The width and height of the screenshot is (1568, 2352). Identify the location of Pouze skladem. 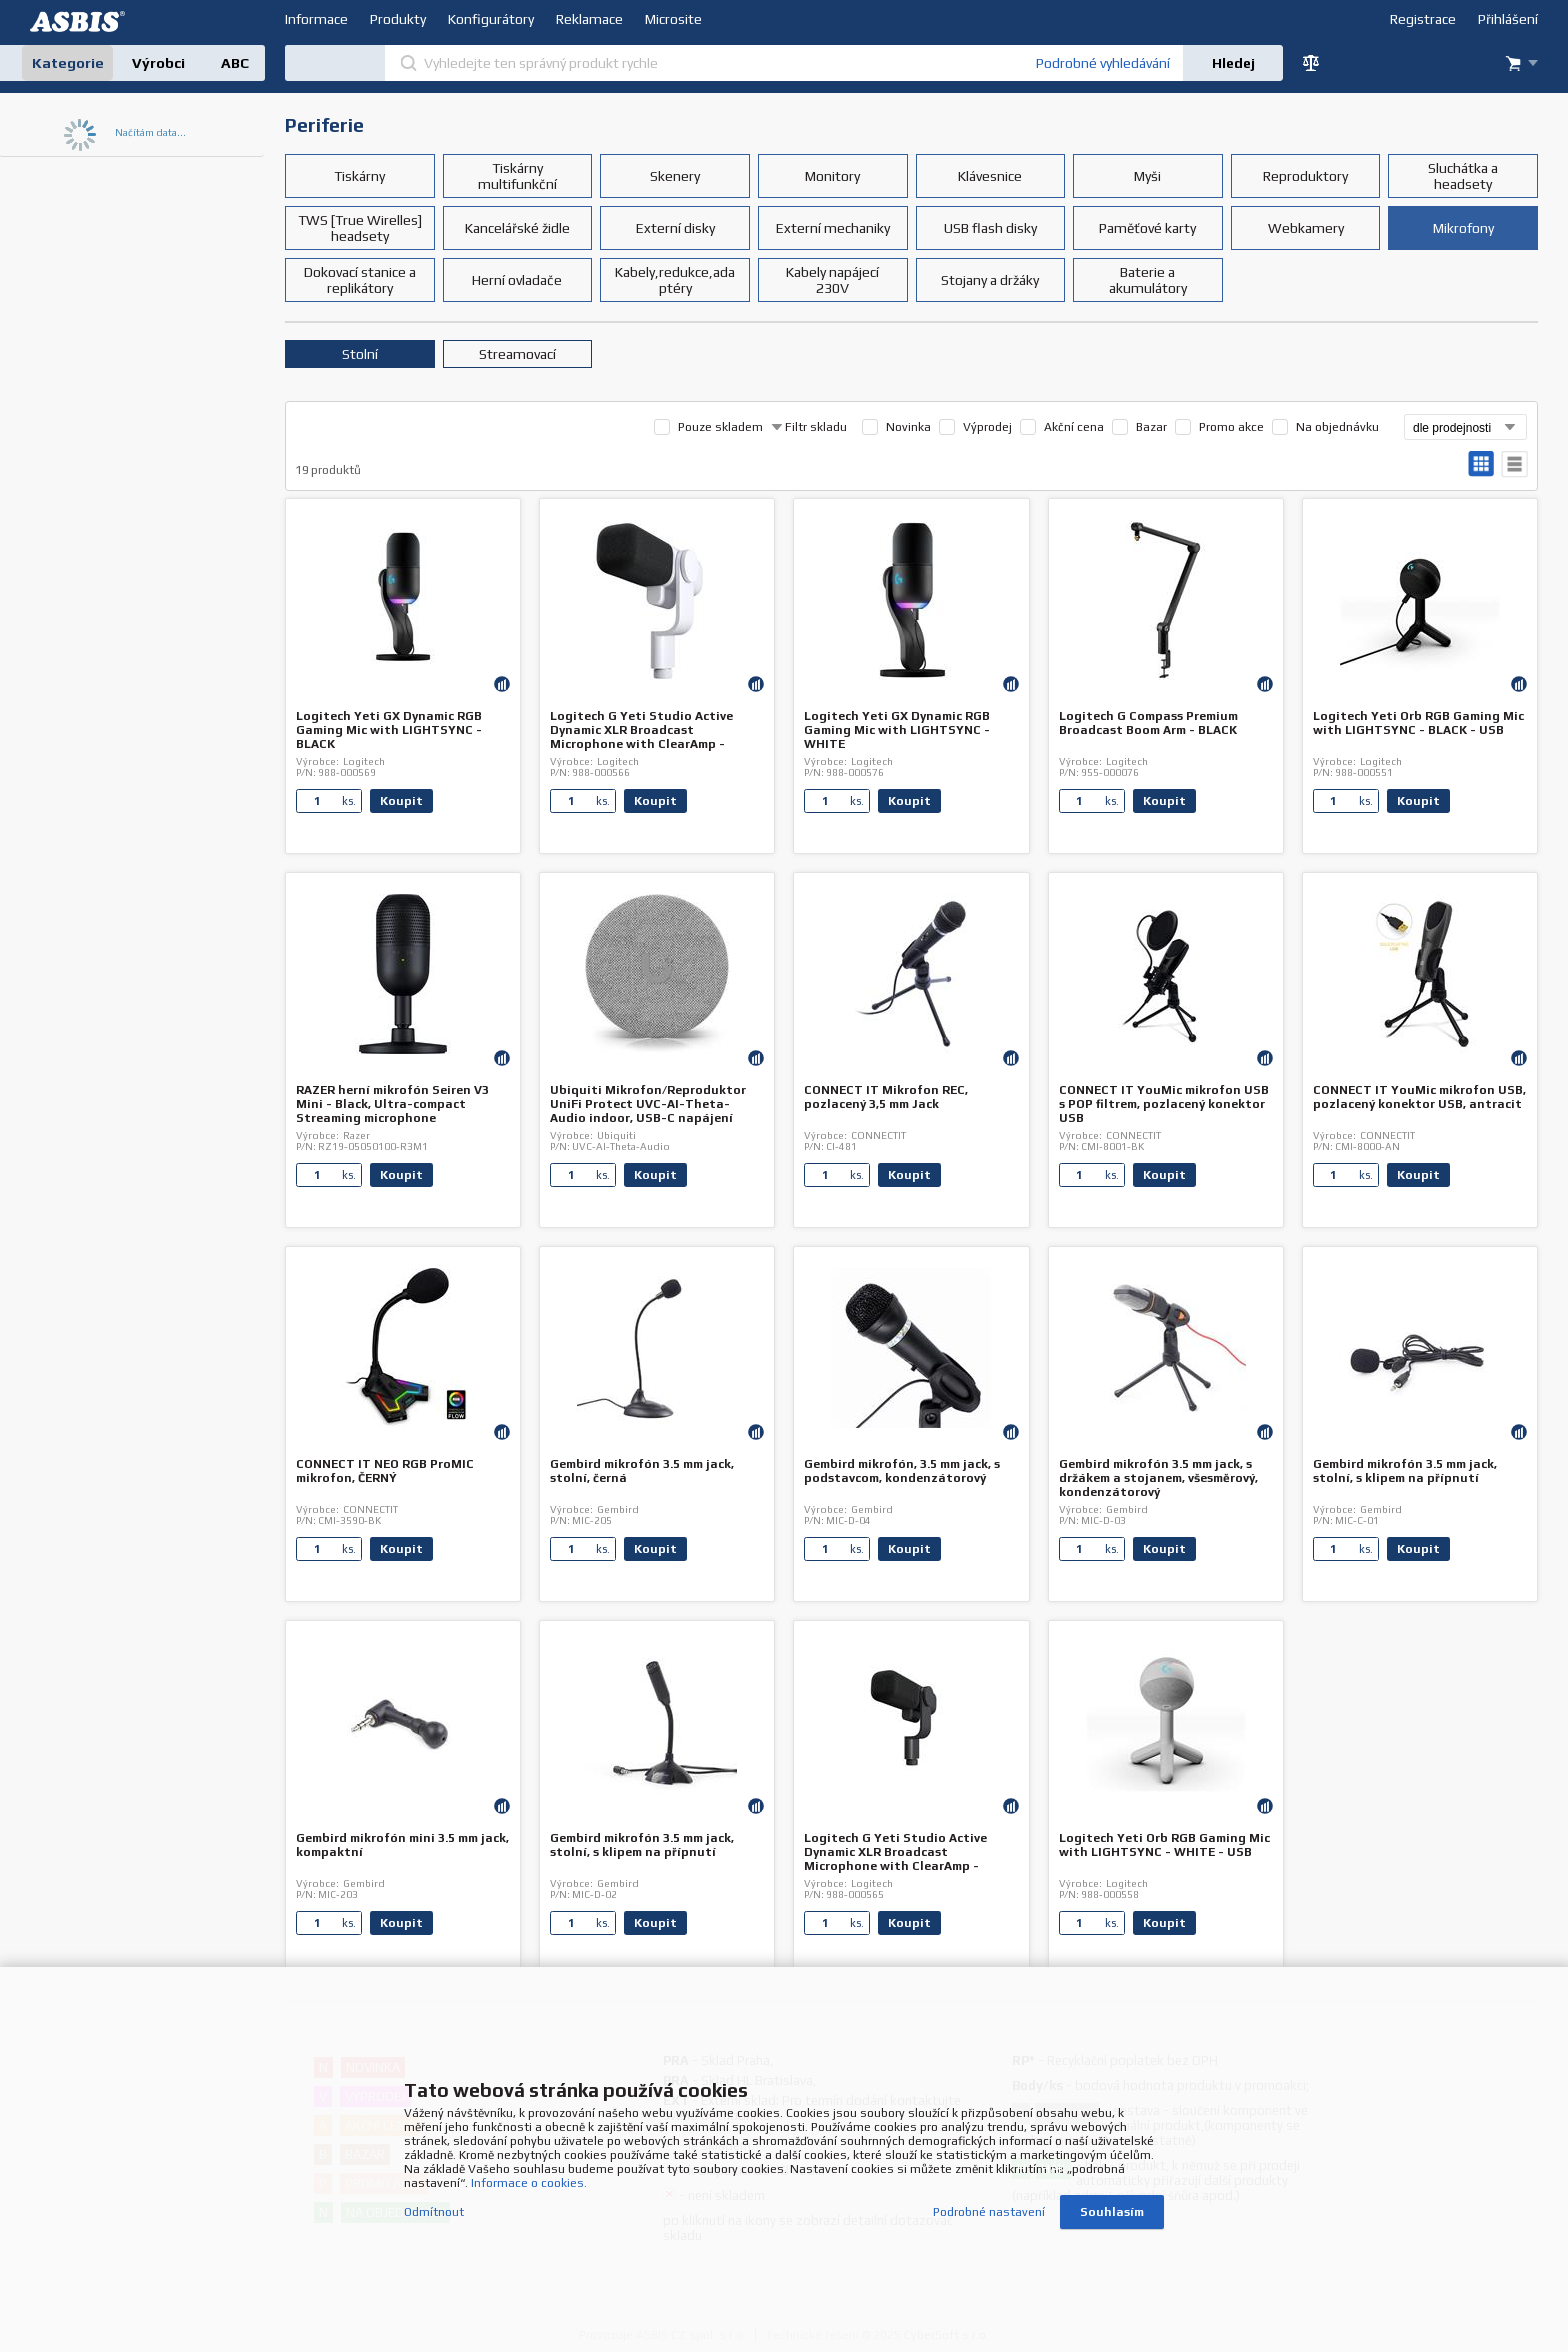
(720, 427).